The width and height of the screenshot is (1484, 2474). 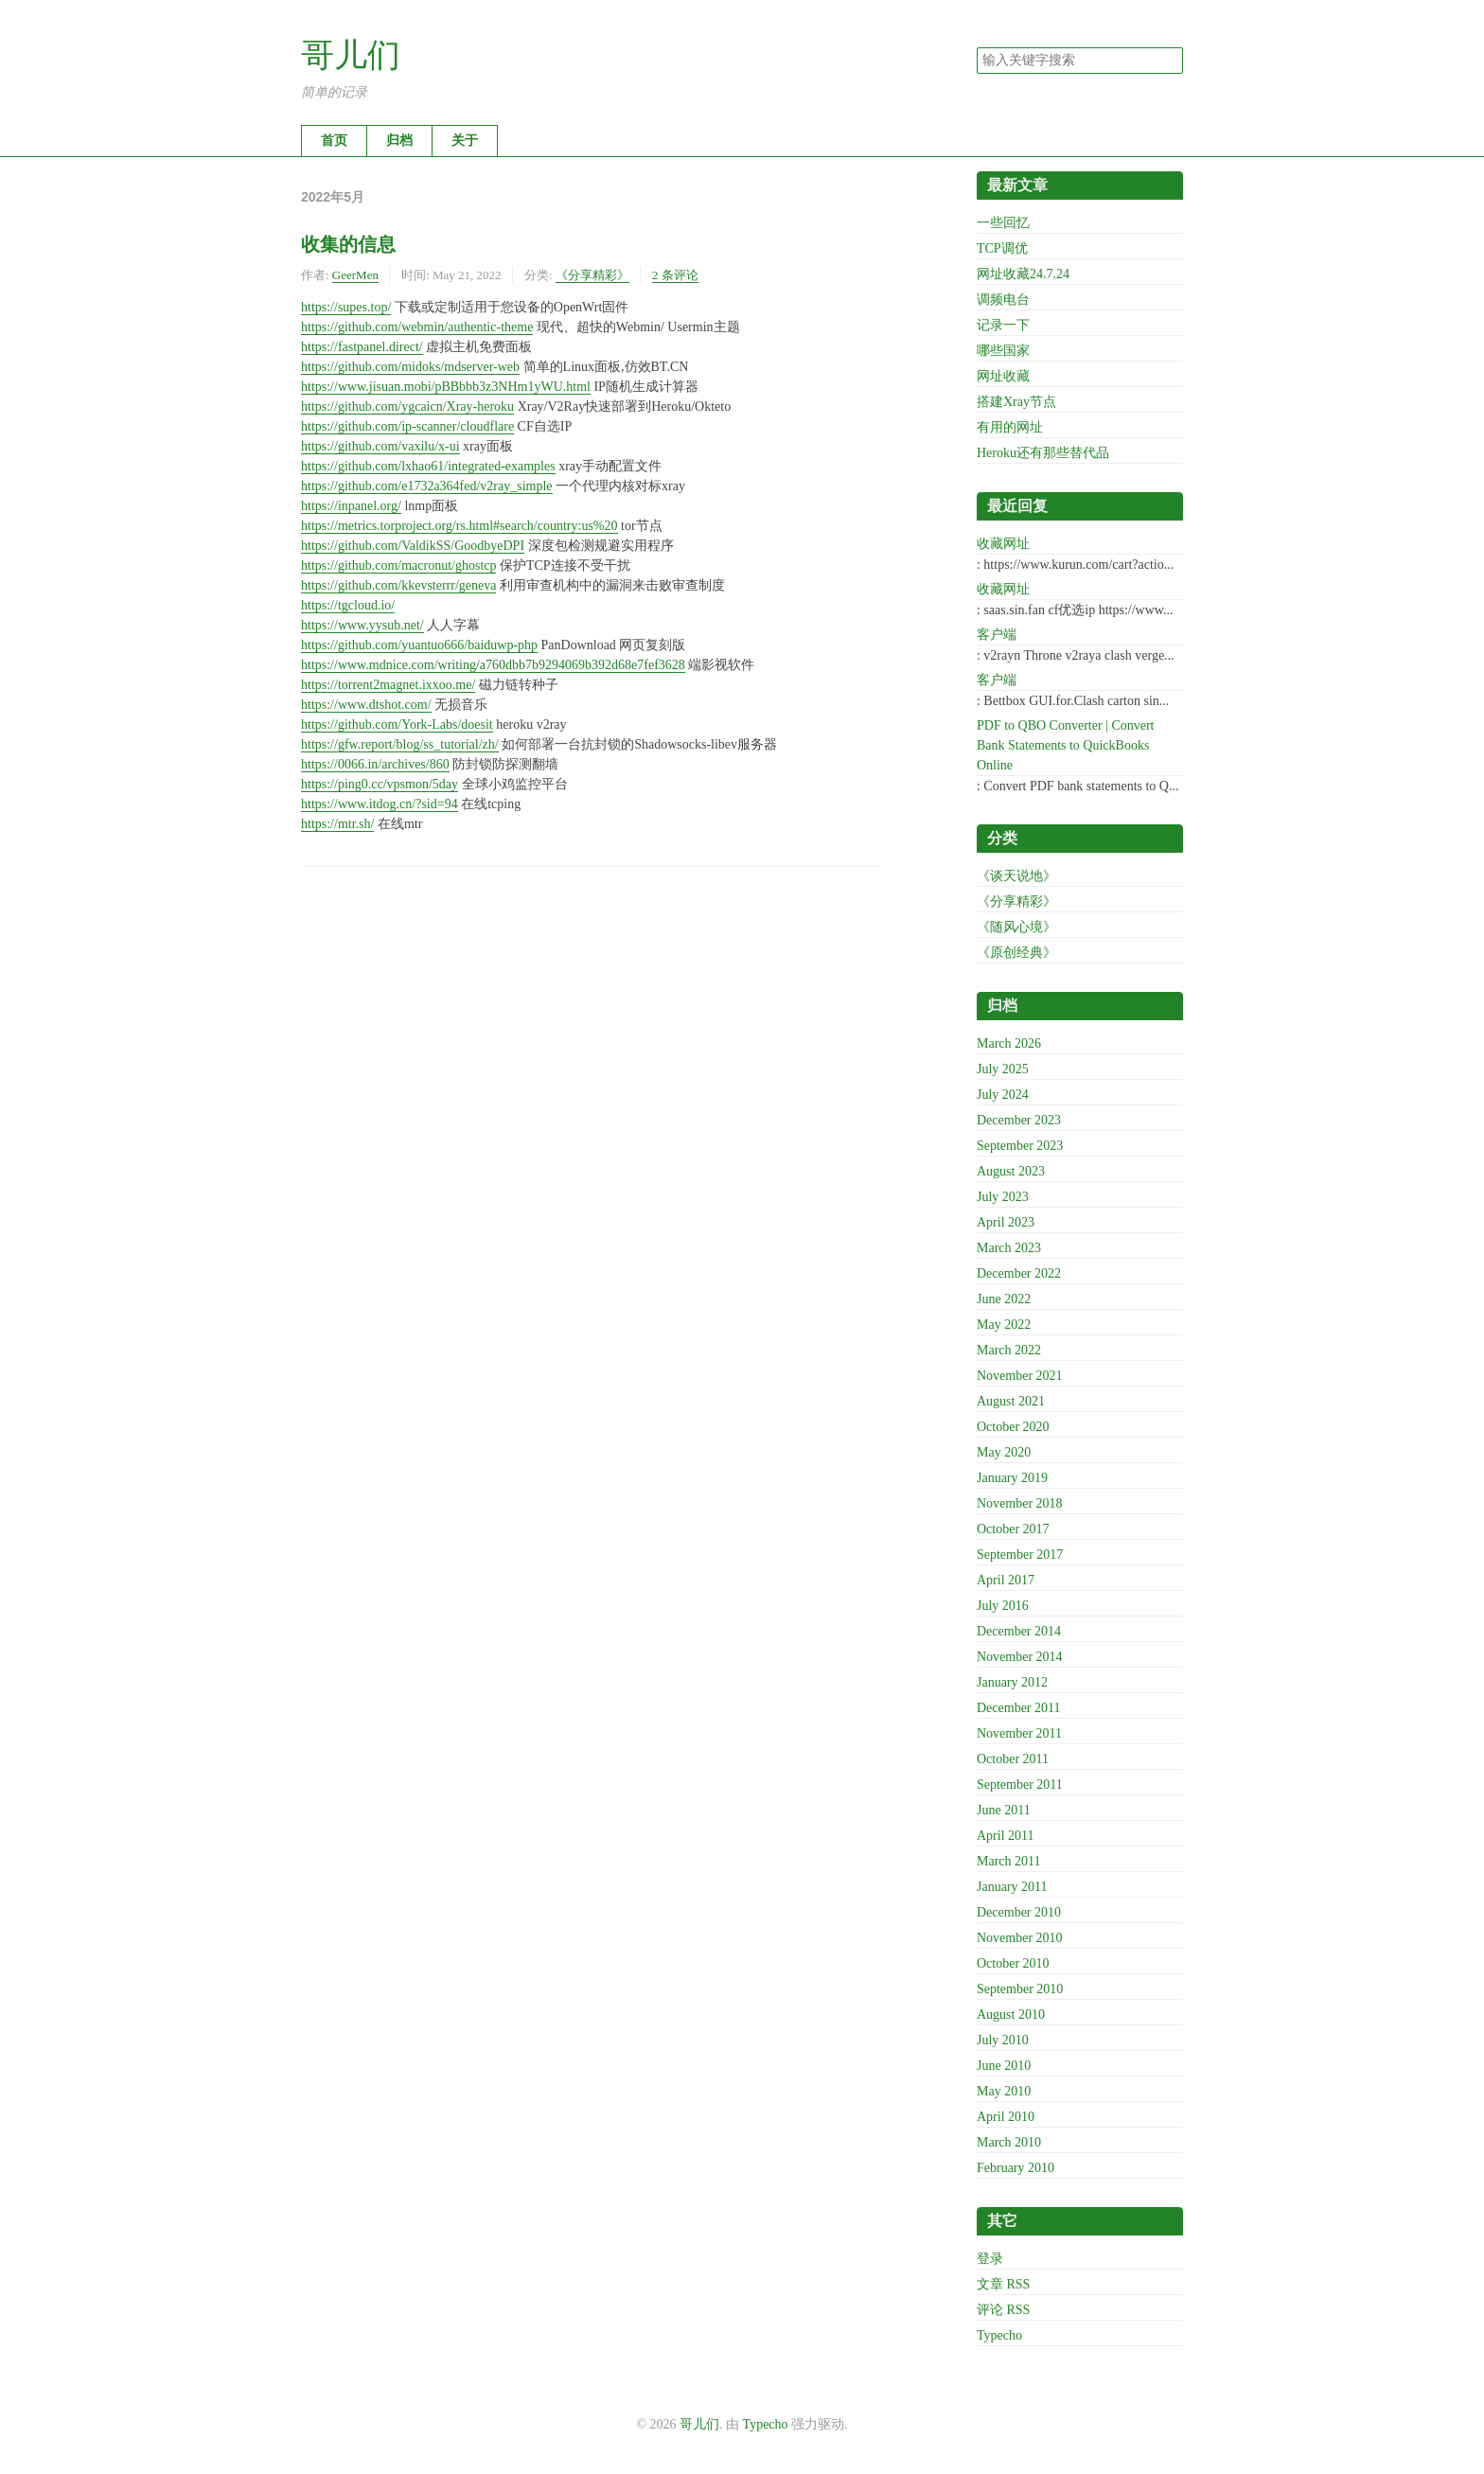 What do you see at coordinates (999, 2335) in the screenshot?
I see `Typecho` at bounding box center [999, 2335].